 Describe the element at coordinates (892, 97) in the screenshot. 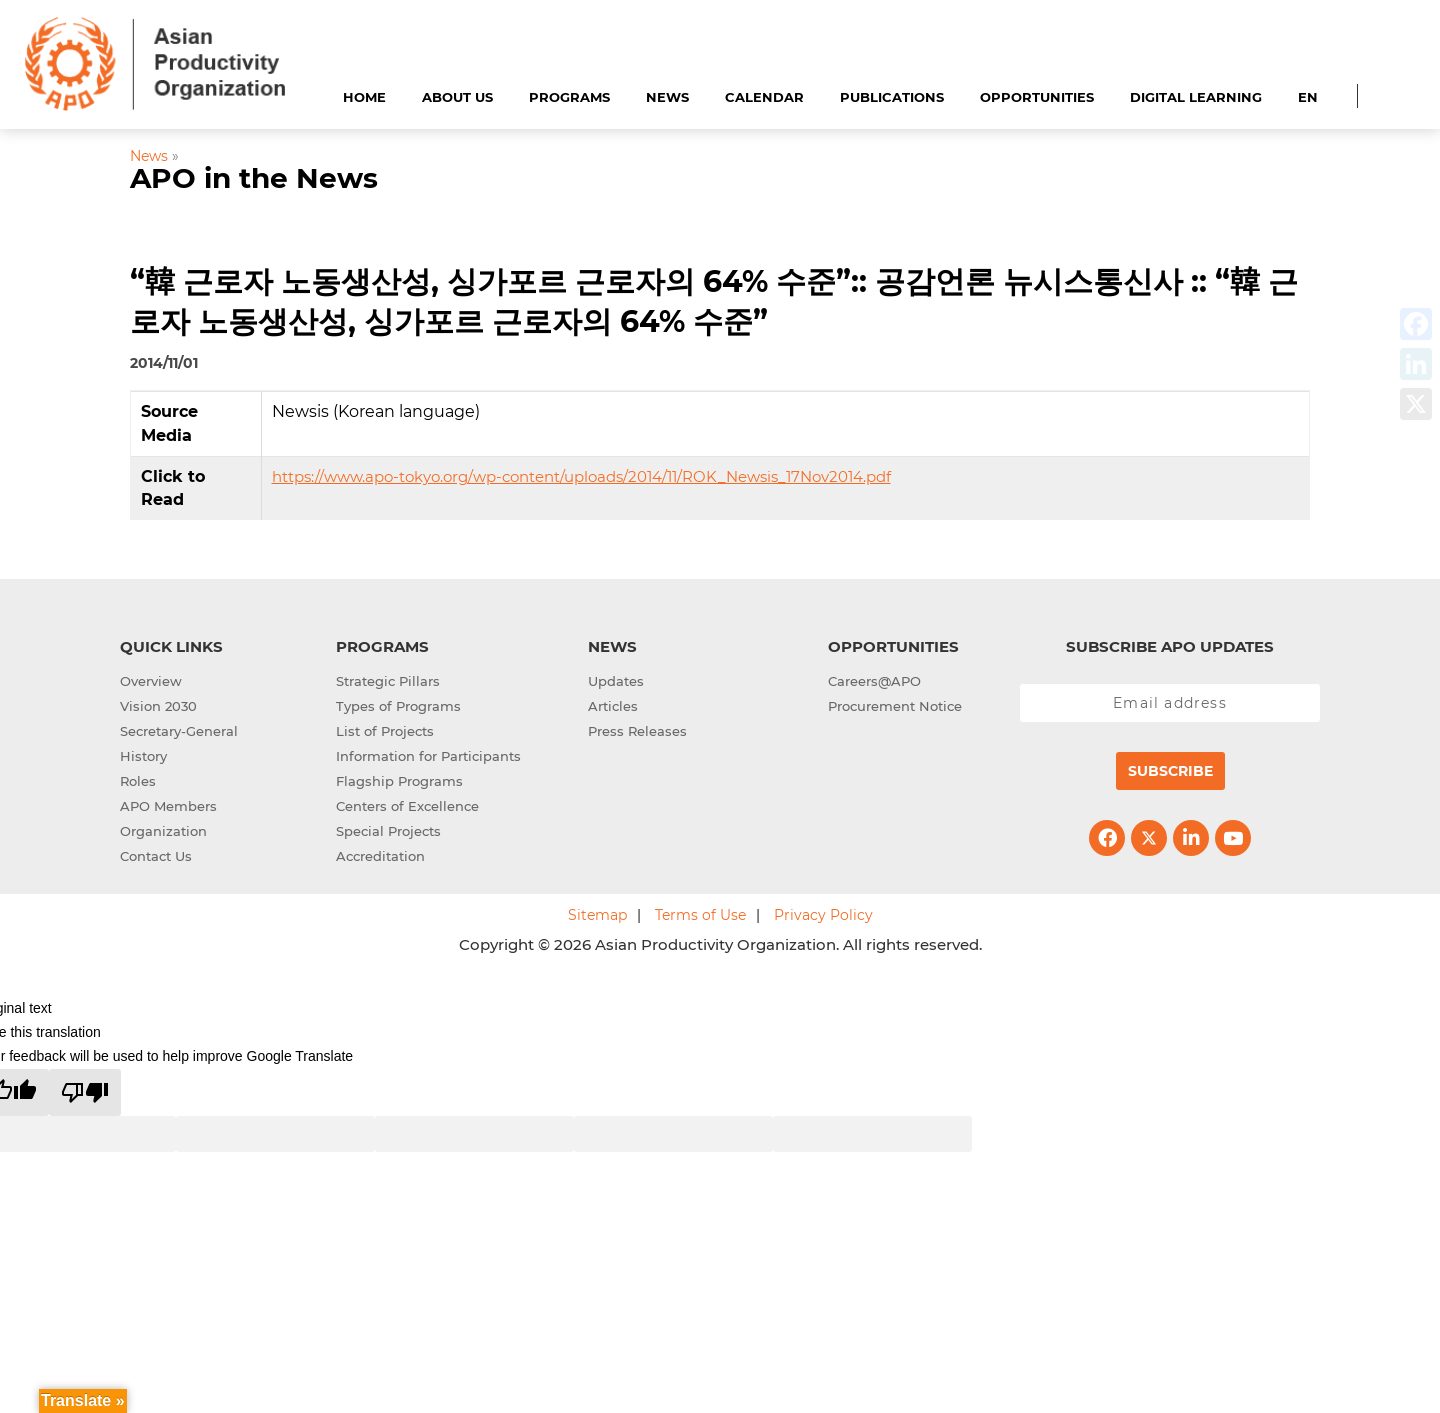

I see `Publications` at that location.